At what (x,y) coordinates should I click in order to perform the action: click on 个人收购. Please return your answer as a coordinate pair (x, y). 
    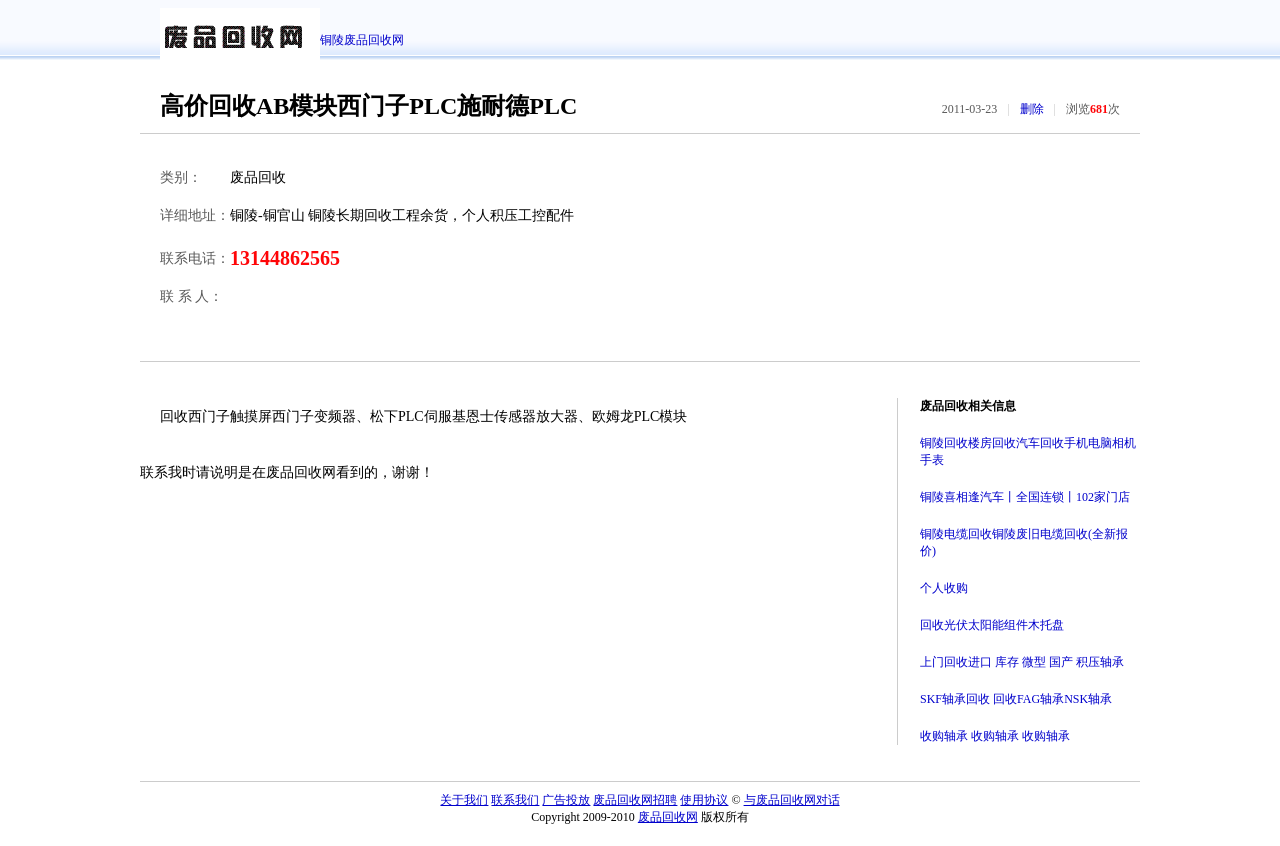
    Looking at the image, I should click on (944, 588).